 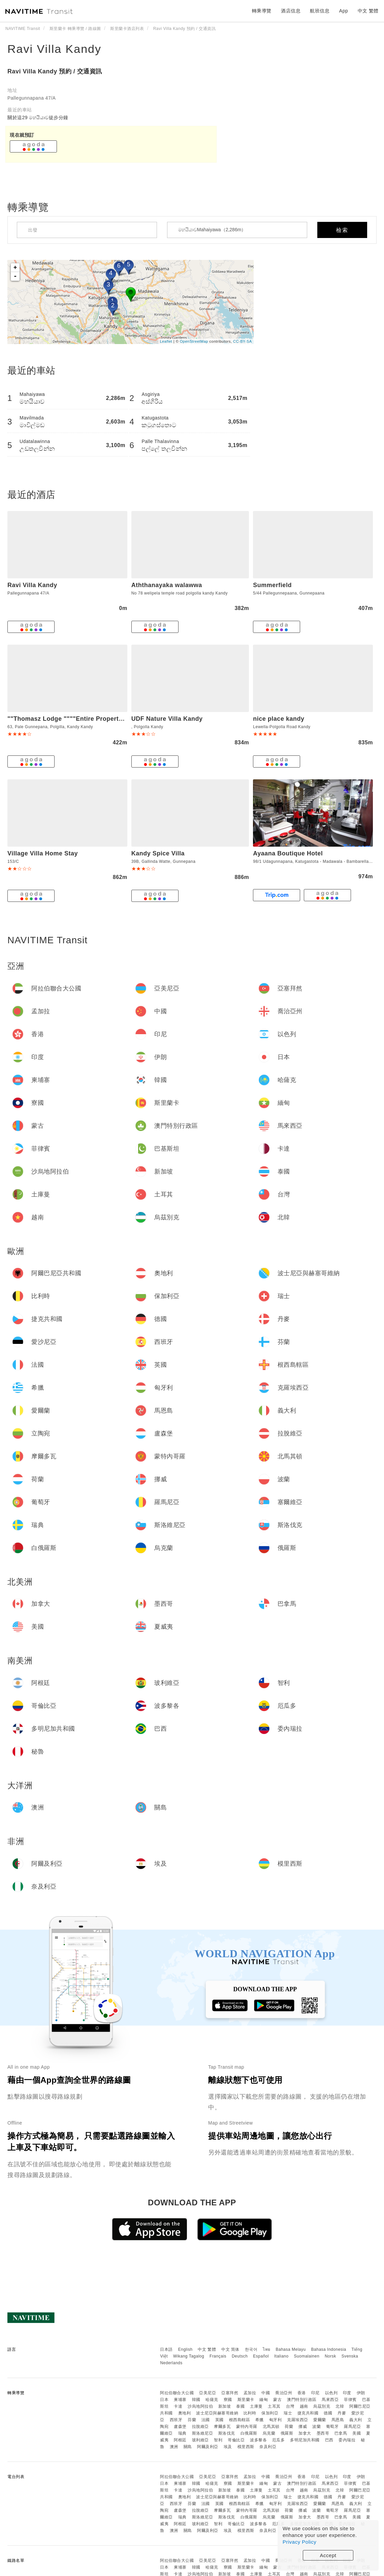 I want to click on 俄羅斯, so click(x=287, y=2433).